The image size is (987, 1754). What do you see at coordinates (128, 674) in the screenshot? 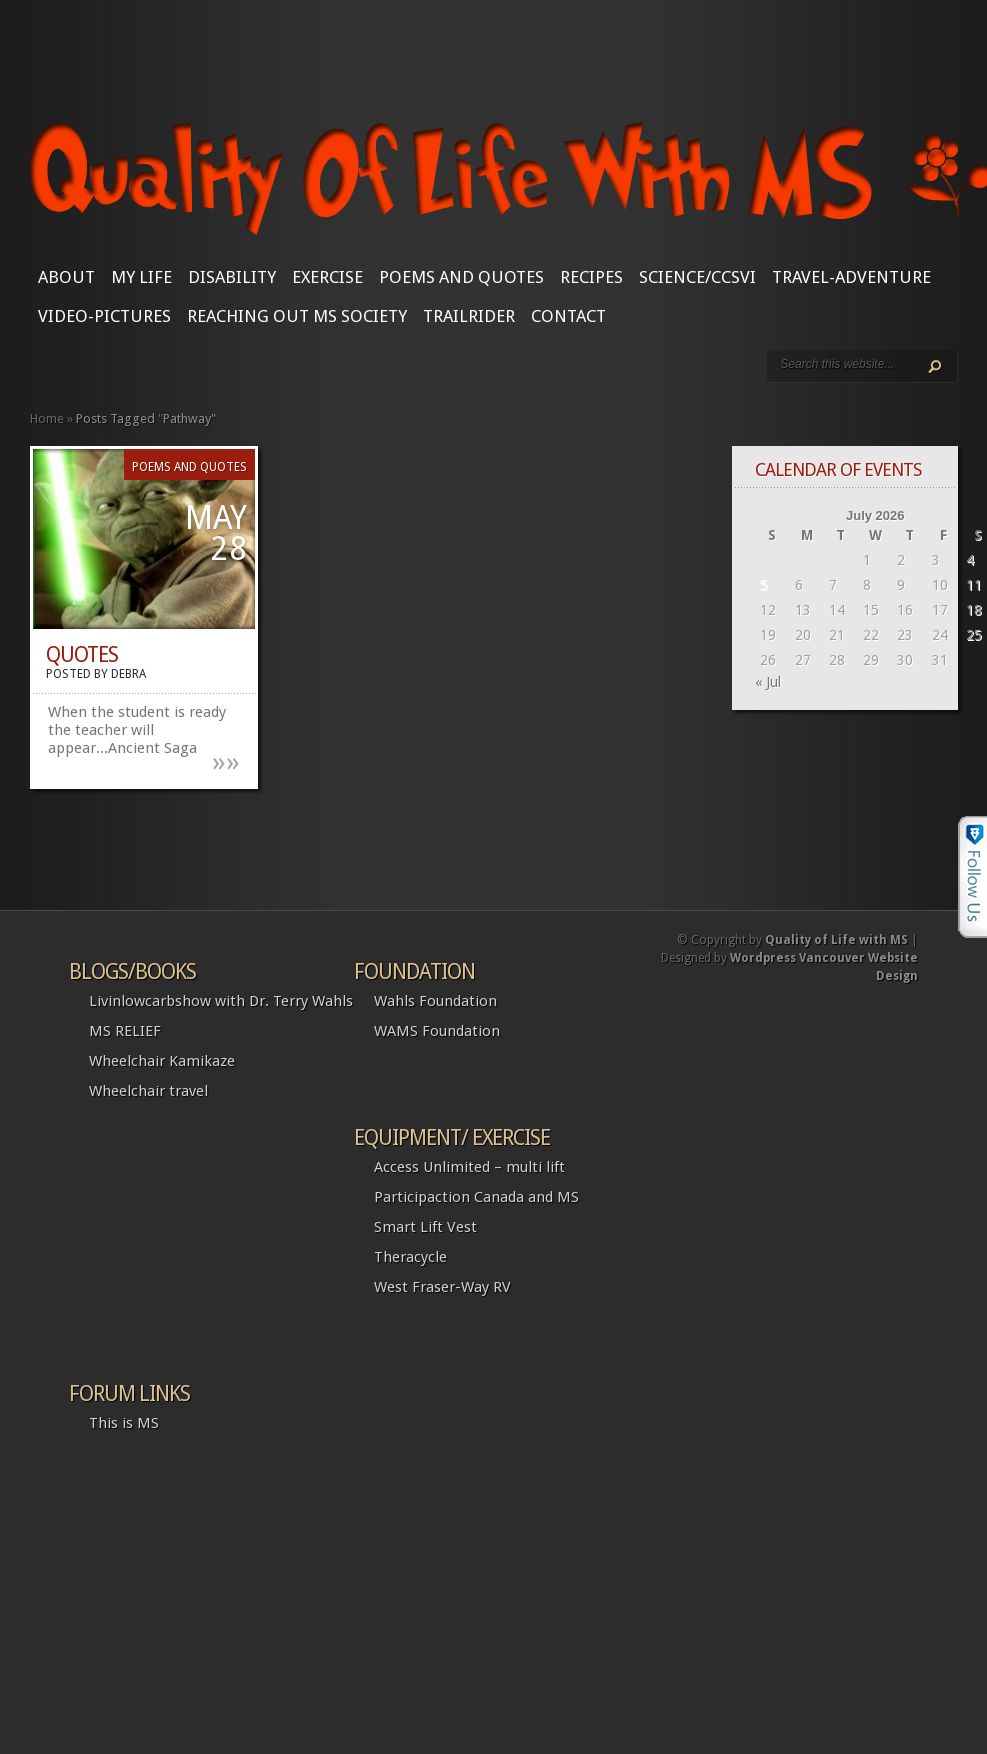
I see `Debra` at bounding box center [128, 674].